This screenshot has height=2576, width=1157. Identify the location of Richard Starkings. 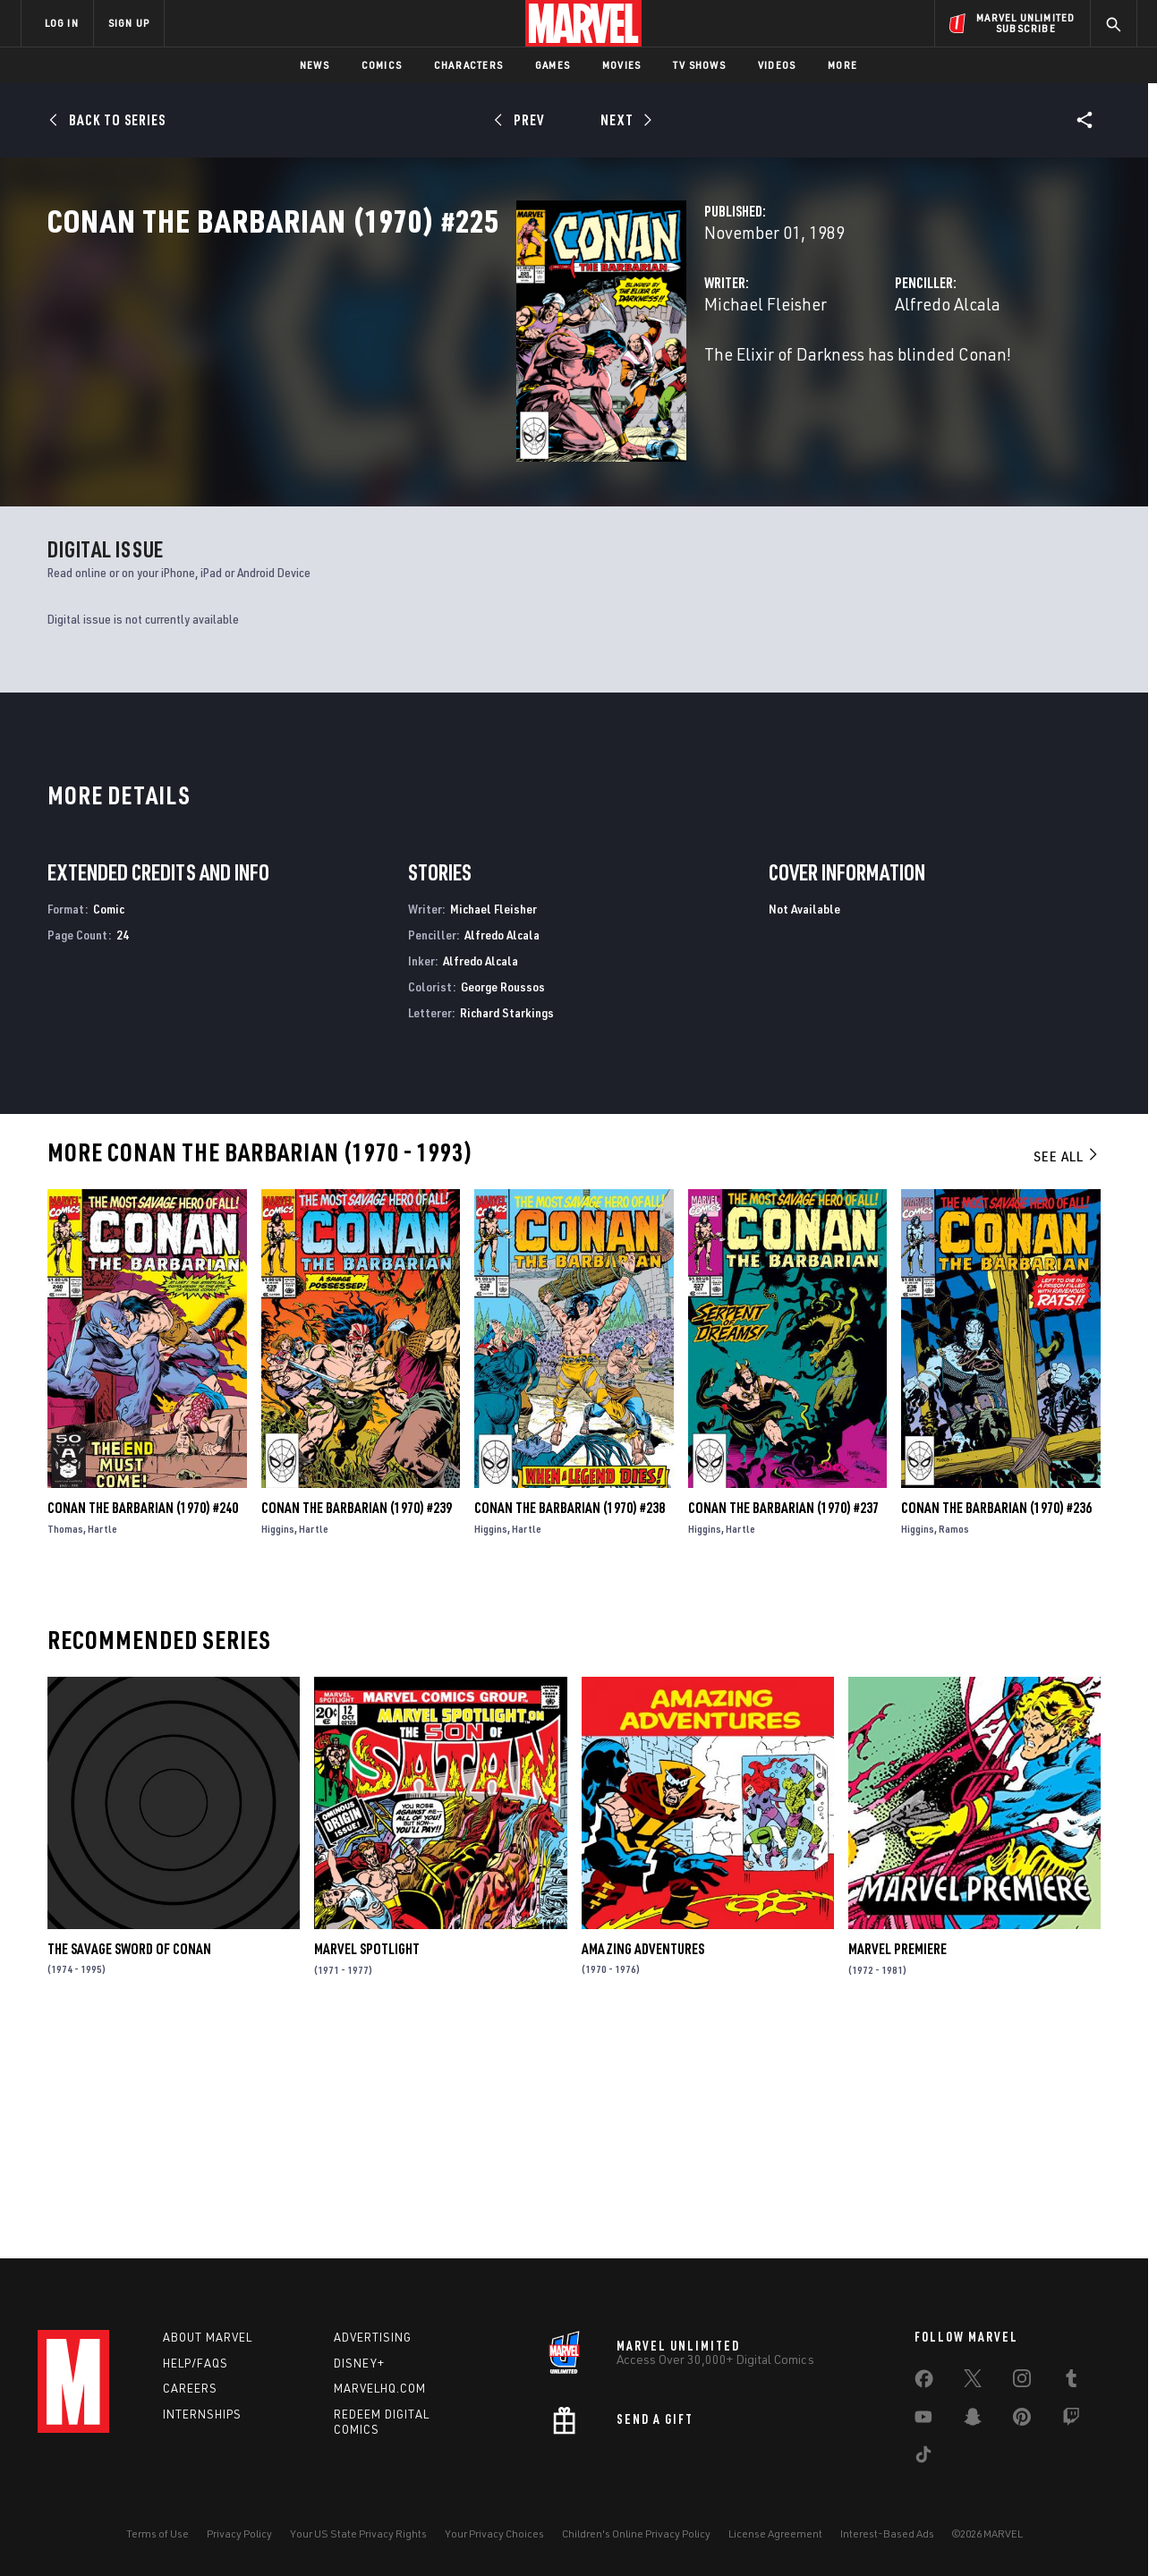
(507, 1228).